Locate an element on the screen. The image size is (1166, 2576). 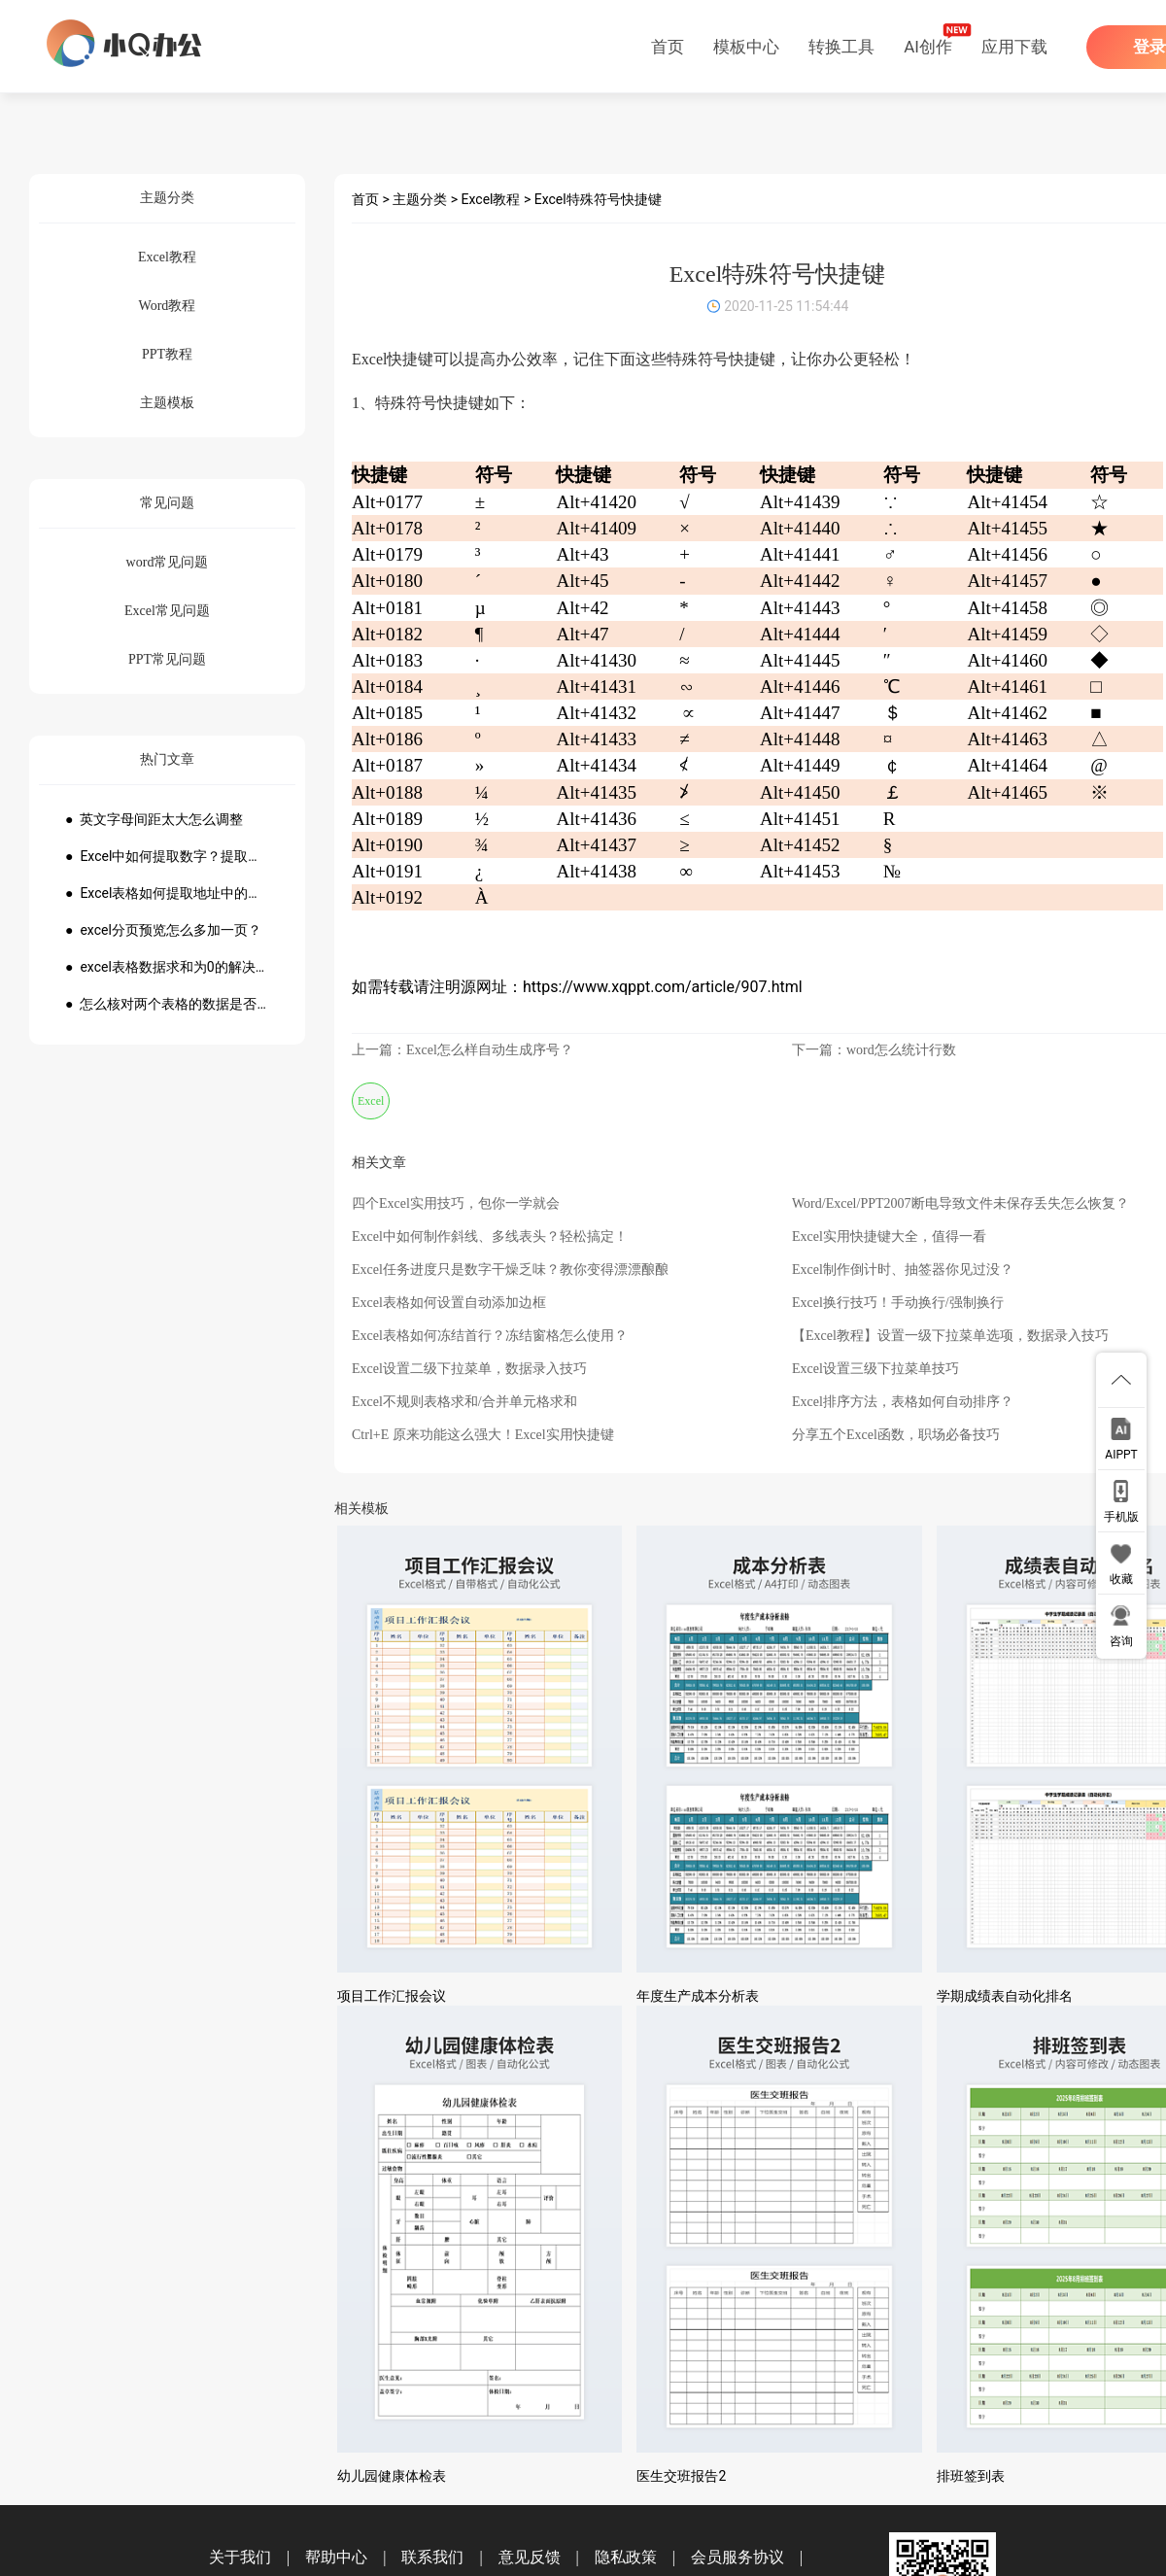
医生交班报告2 is located at coordinates (681, 2476).